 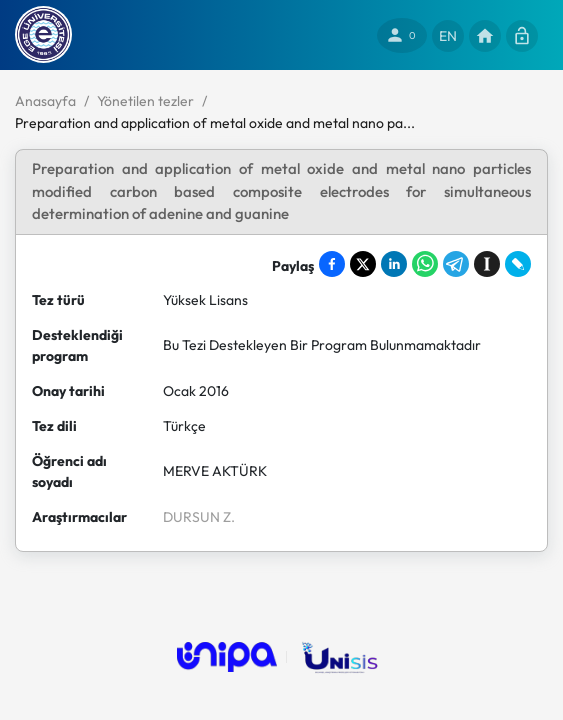 I want to click on [Share on LinkedIn], so click(x=394, y=264).